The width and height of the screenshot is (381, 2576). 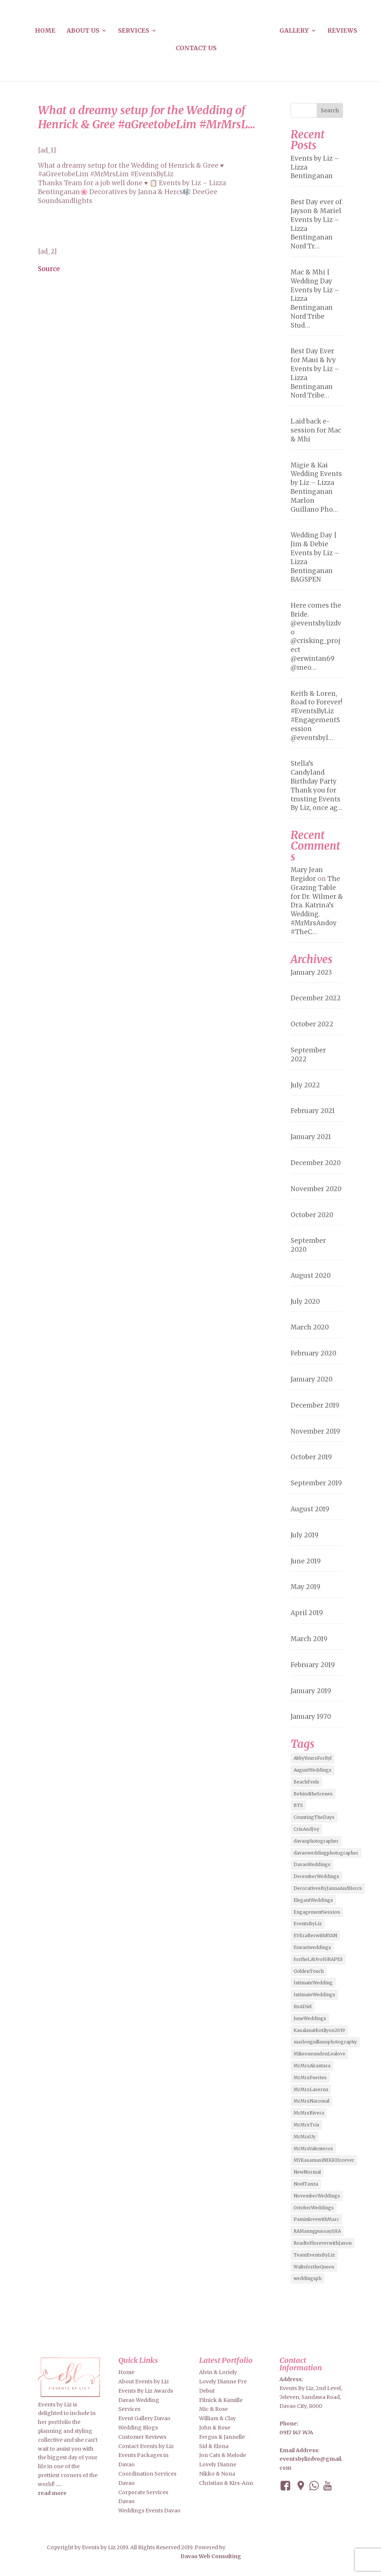 I want to click on Keith & Loren, Road to Forever! #EventsByLiz #EngagementSession @eventsbyl…, so click(x=316, y=715).